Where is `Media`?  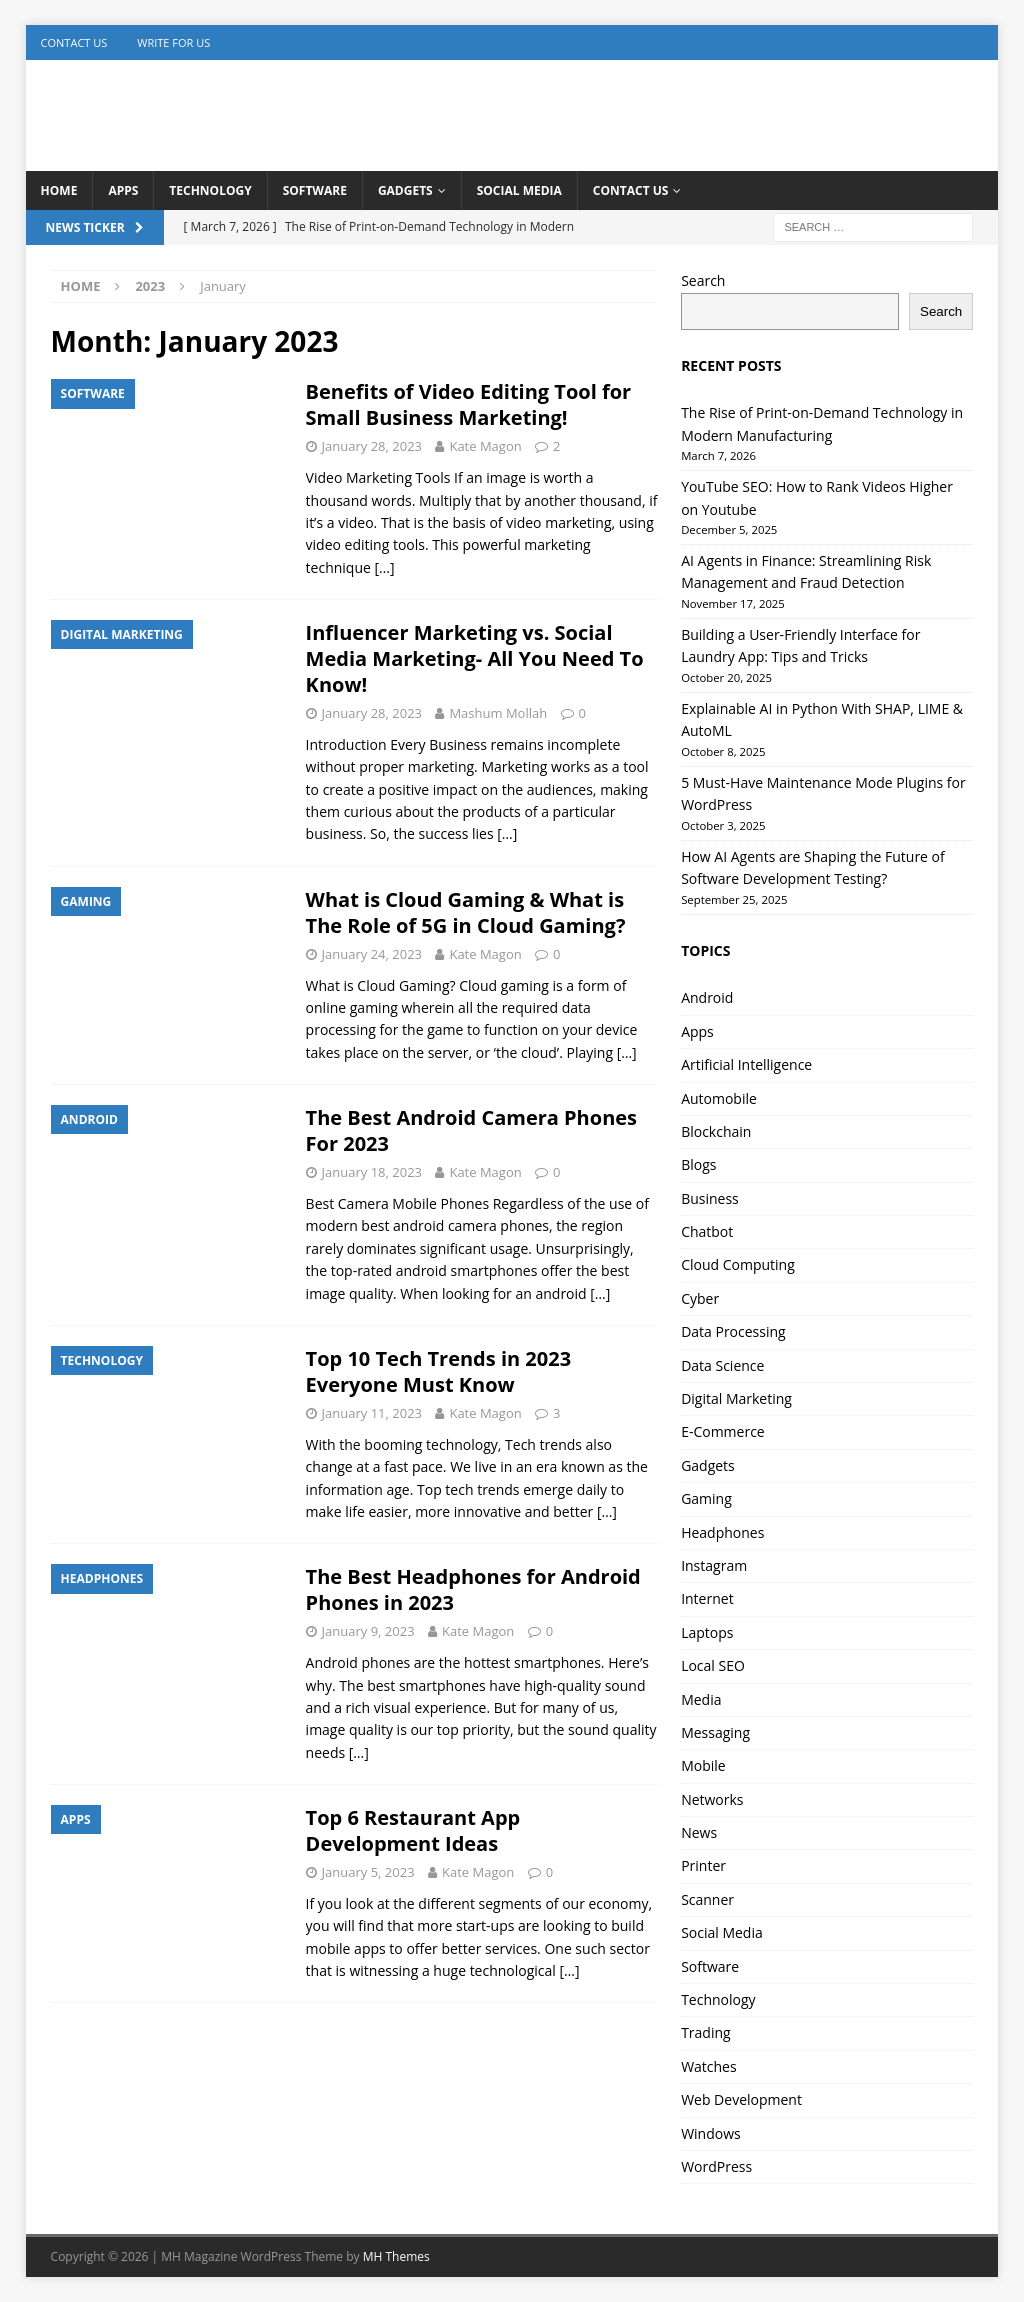
Media is located at coordinates (701, 1699).